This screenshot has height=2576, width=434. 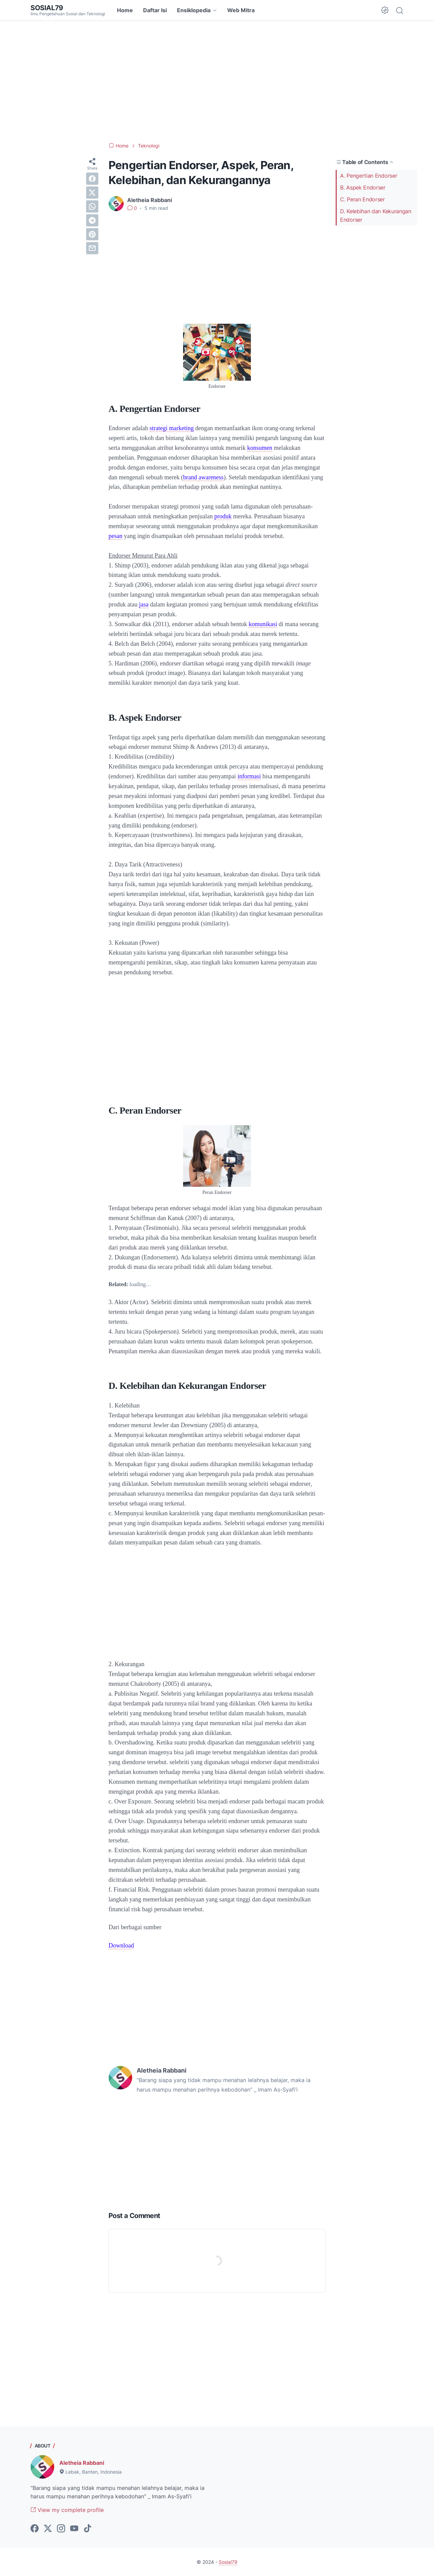 What do you see at coordinates (87, 2528) in the screenshot?
I see `[tiktok-icon]` at bounding box center [87, 2528].